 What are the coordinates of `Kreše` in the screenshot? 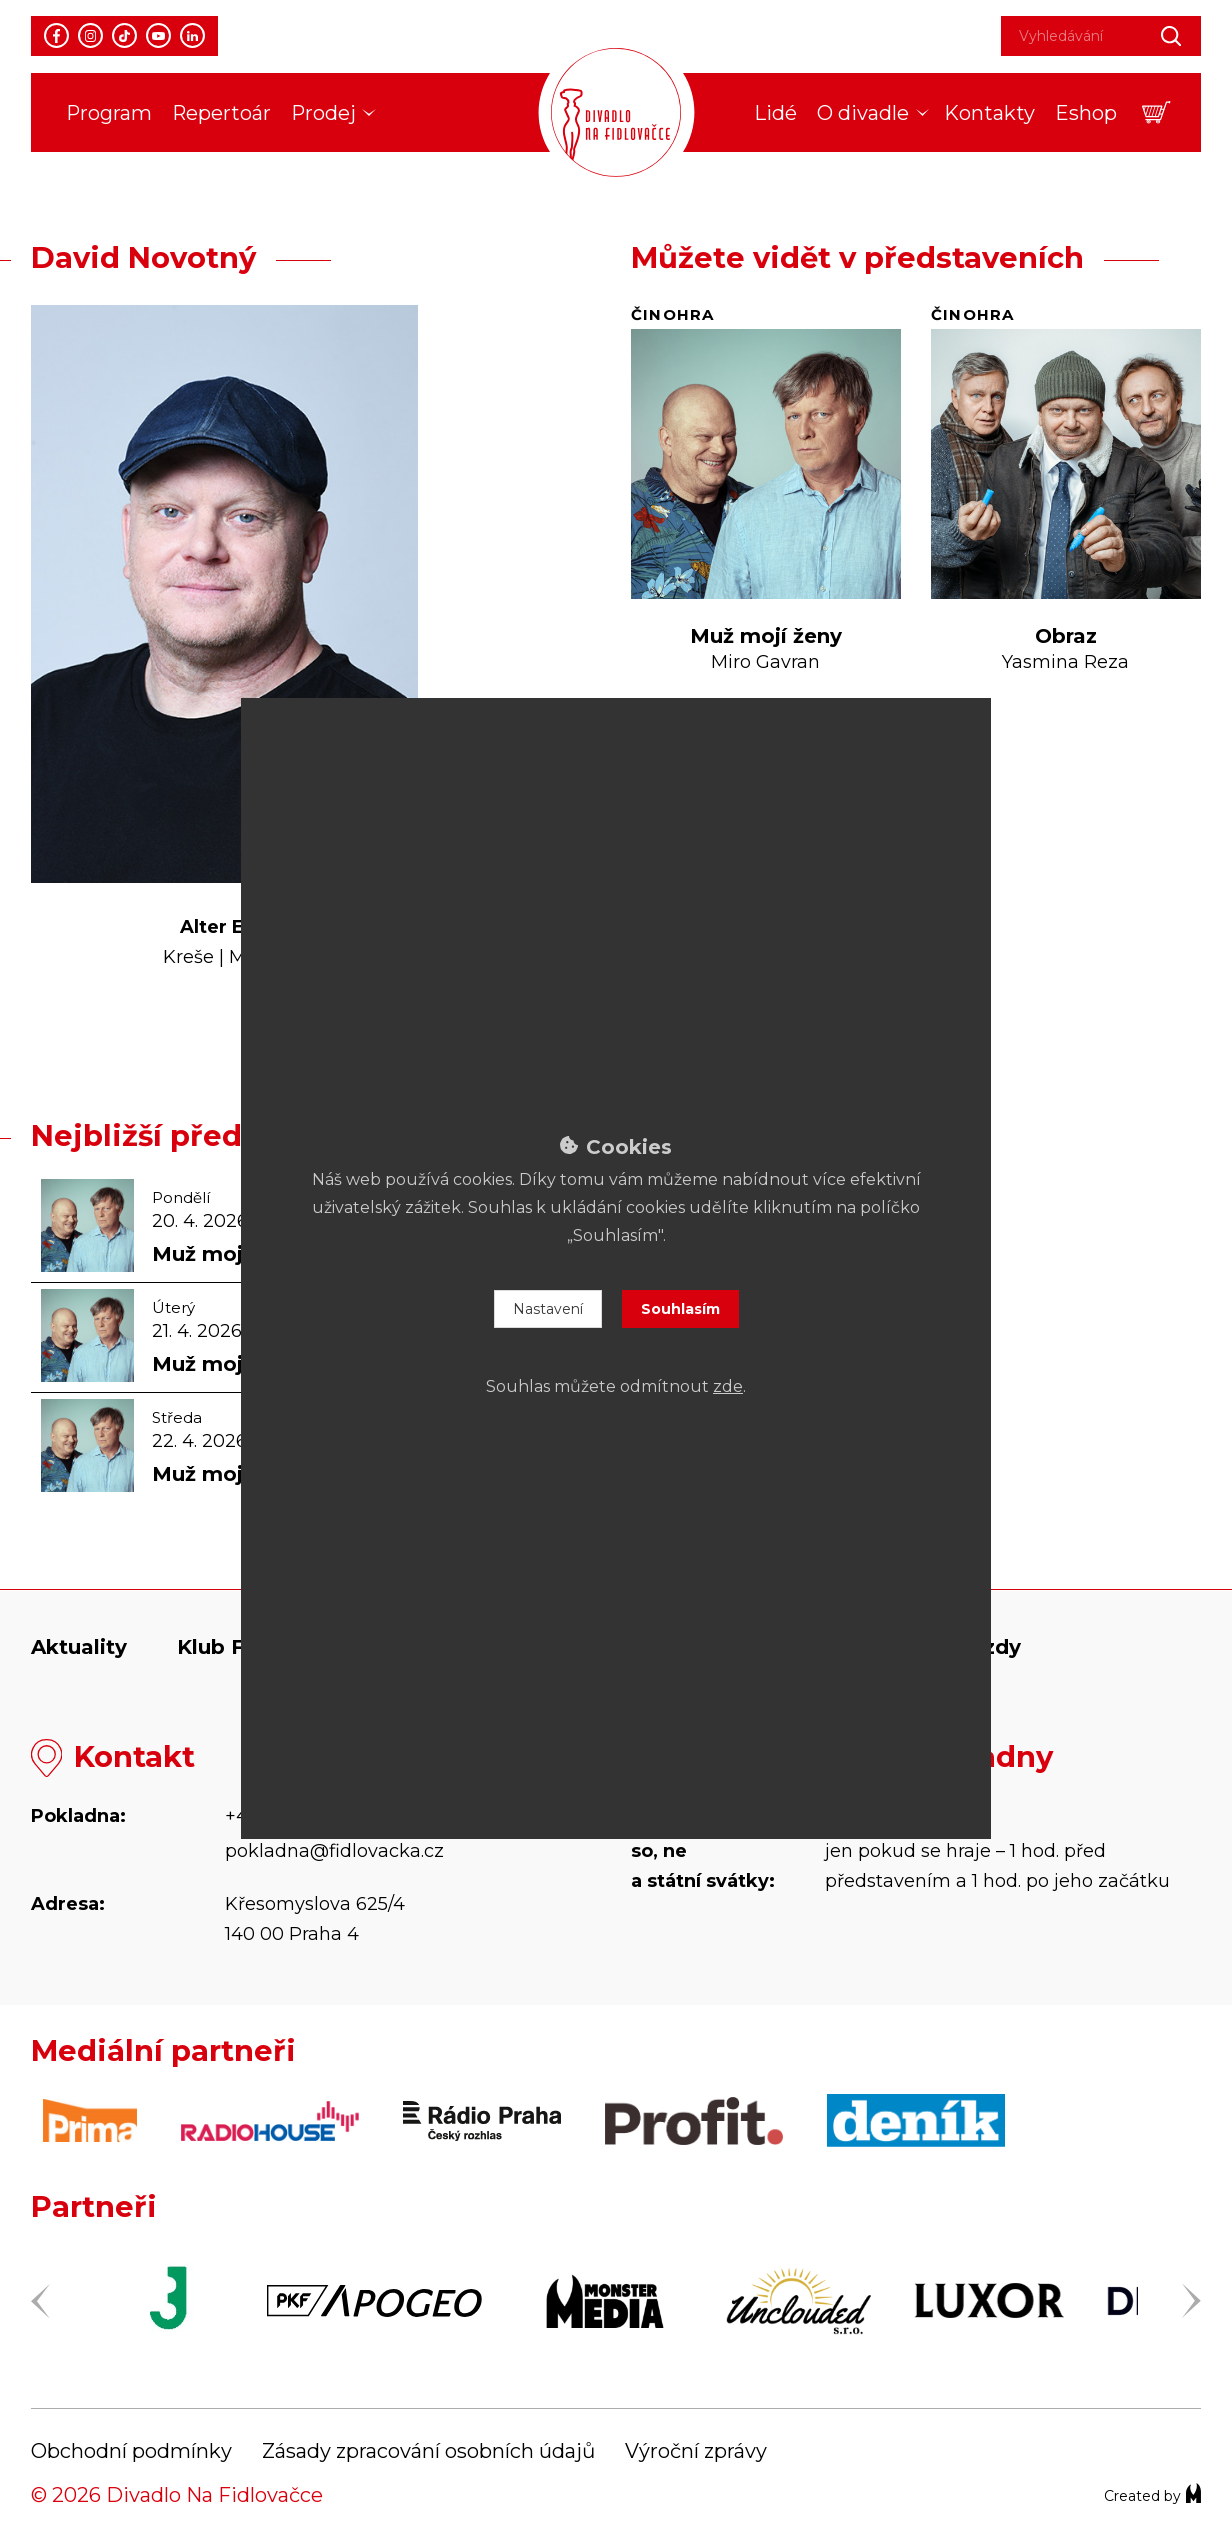 It's located at (188, 957).